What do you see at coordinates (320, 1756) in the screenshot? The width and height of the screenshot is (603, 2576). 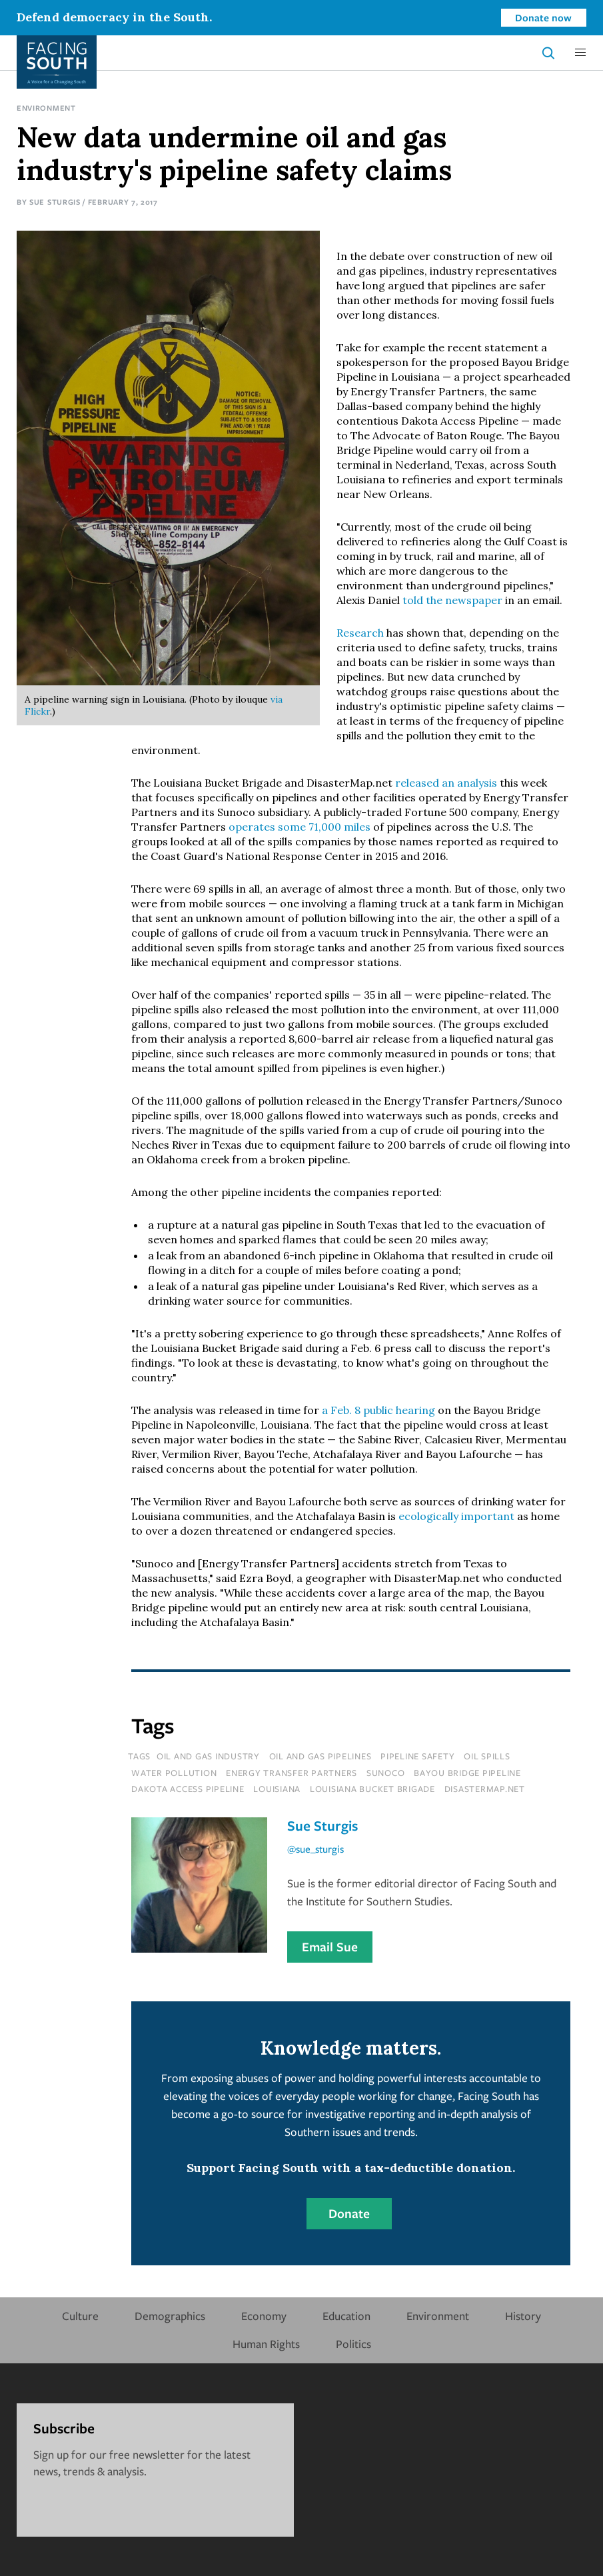 I see `oil and gas pipelines` at bounding box center [320, 1756].